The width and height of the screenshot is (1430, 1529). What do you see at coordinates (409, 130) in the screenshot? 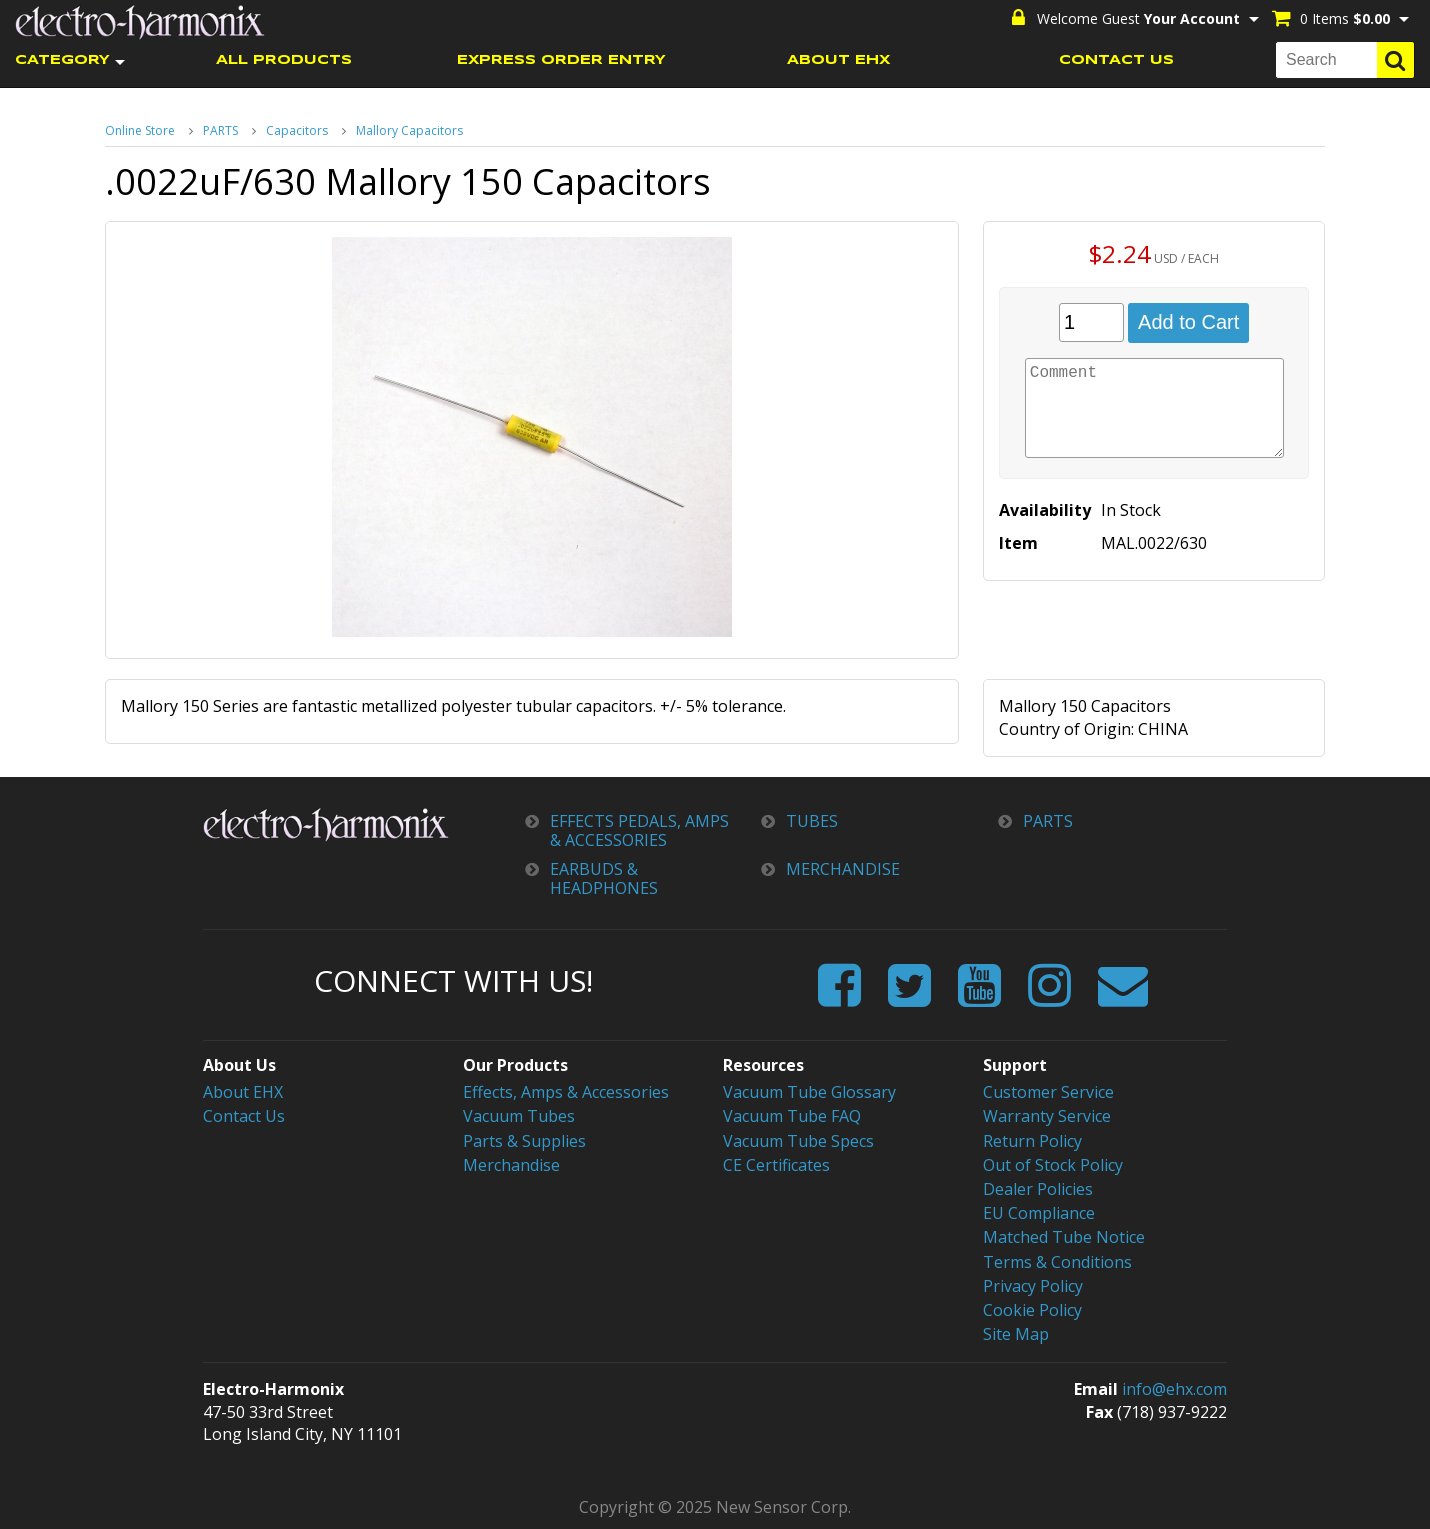
I see `Mallory Capacitors` at bounding box center [409, 130].